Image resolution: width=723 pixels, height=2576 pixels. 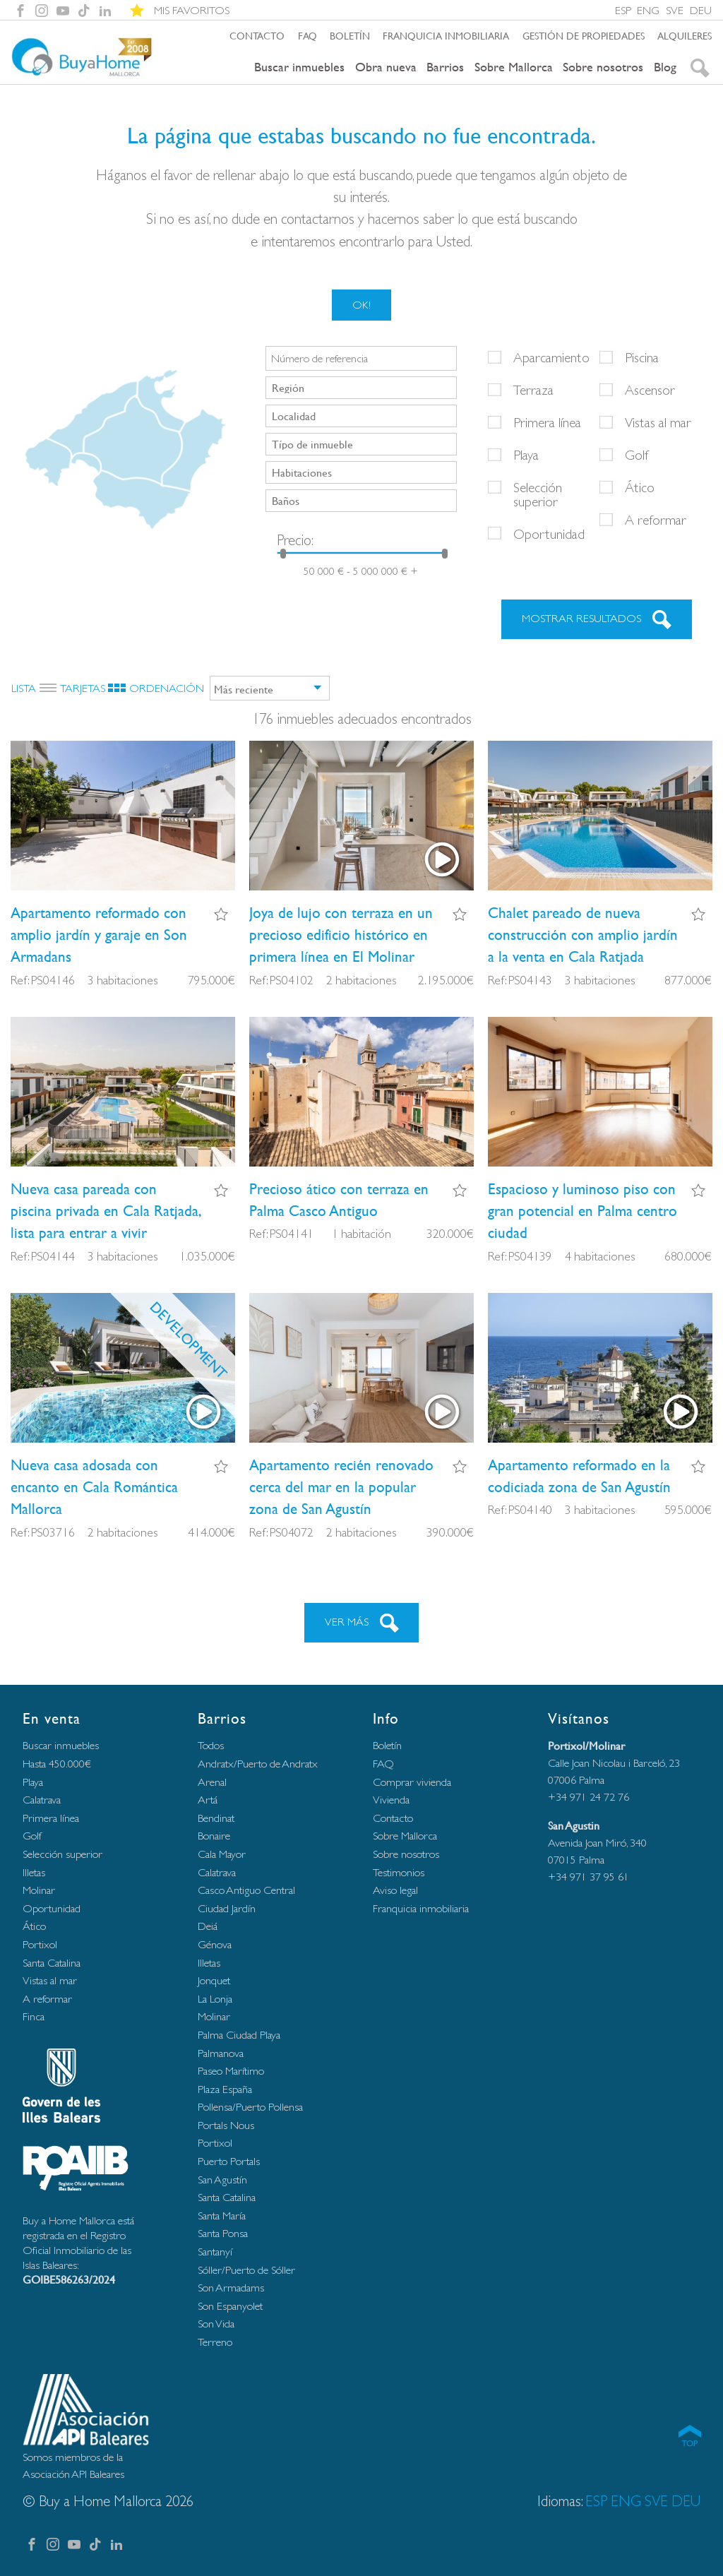 What do you see at coordinates (513, 66) in the screenshot?
I see `Sobre Mallorca` at bounding box center [513, 66].